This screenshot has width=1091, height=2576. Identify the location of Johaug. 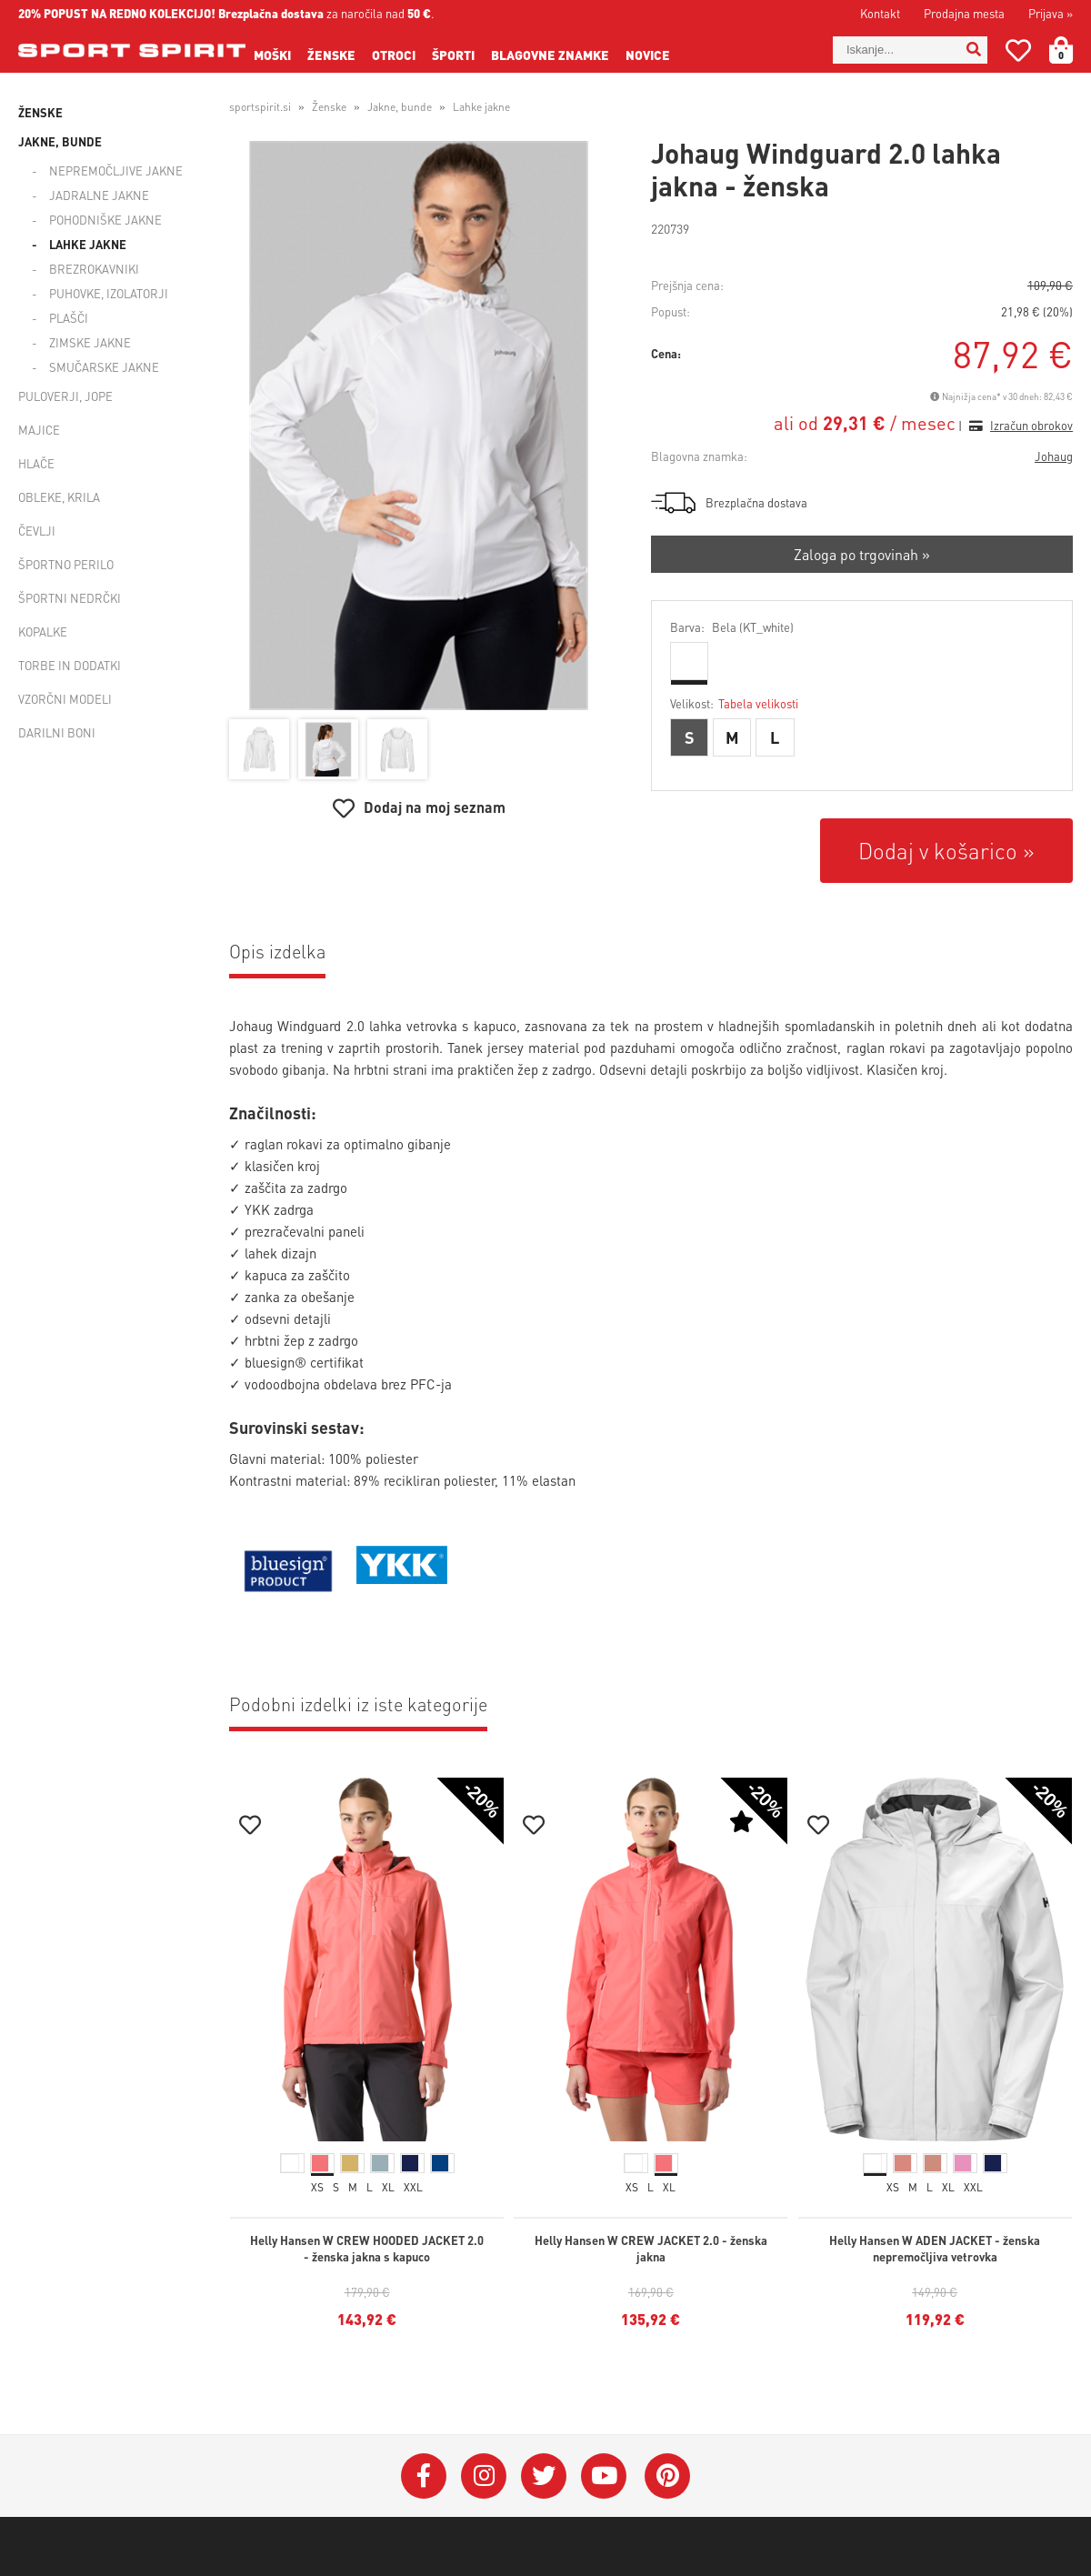
(1054, 456).